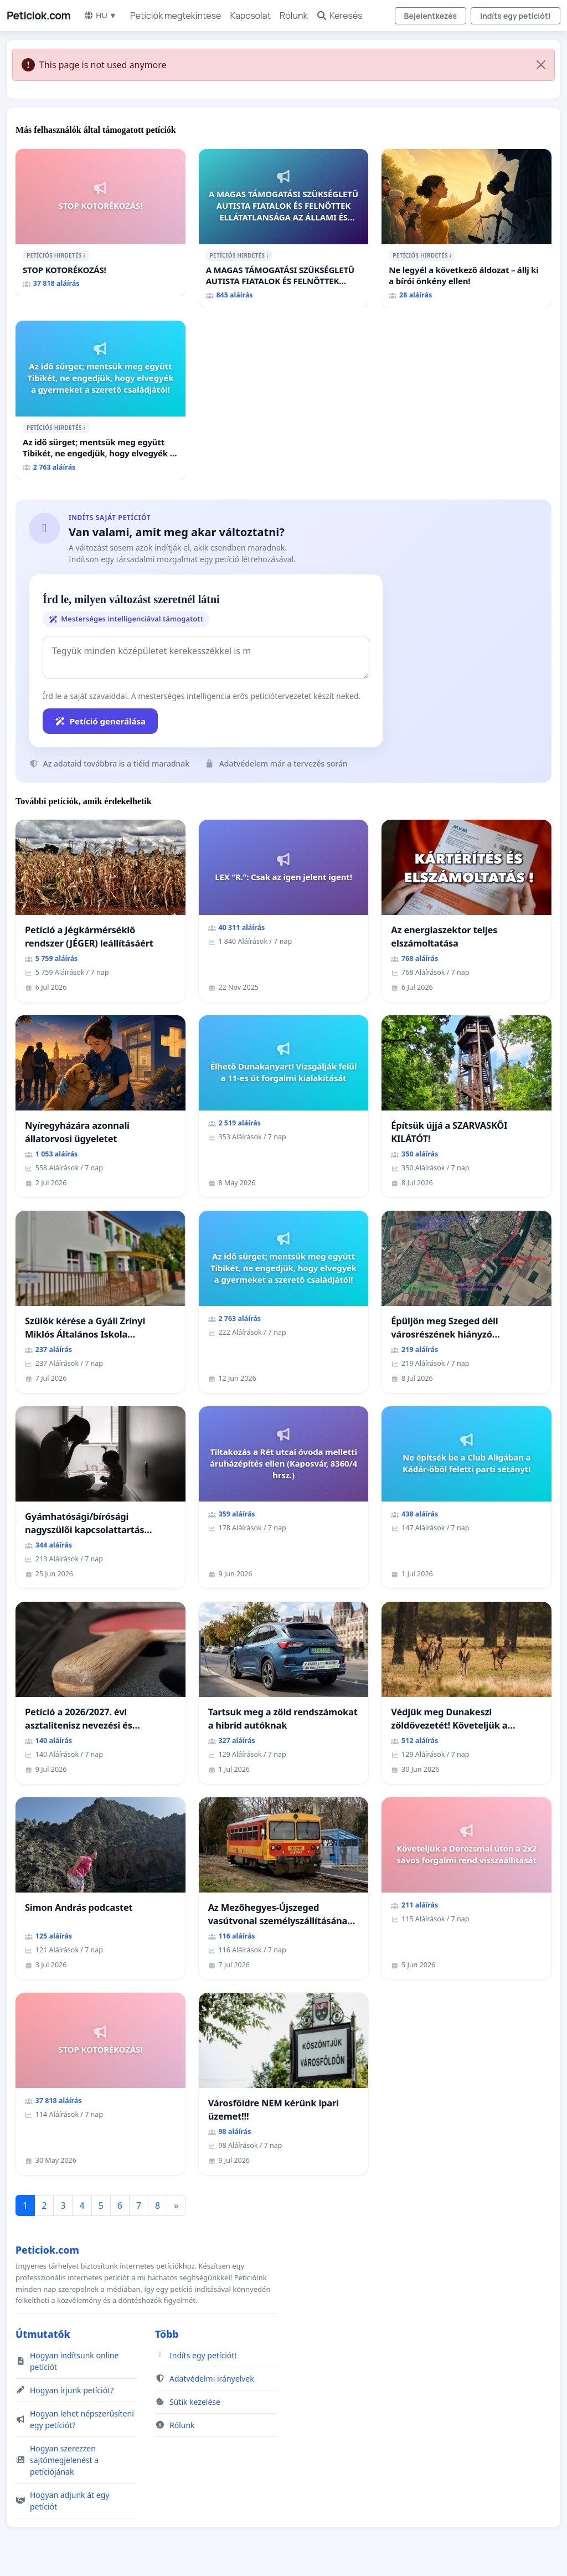  Describe the element at coordinates (100, 721) in the screenshot. I see `Petíció generálása` at that location.